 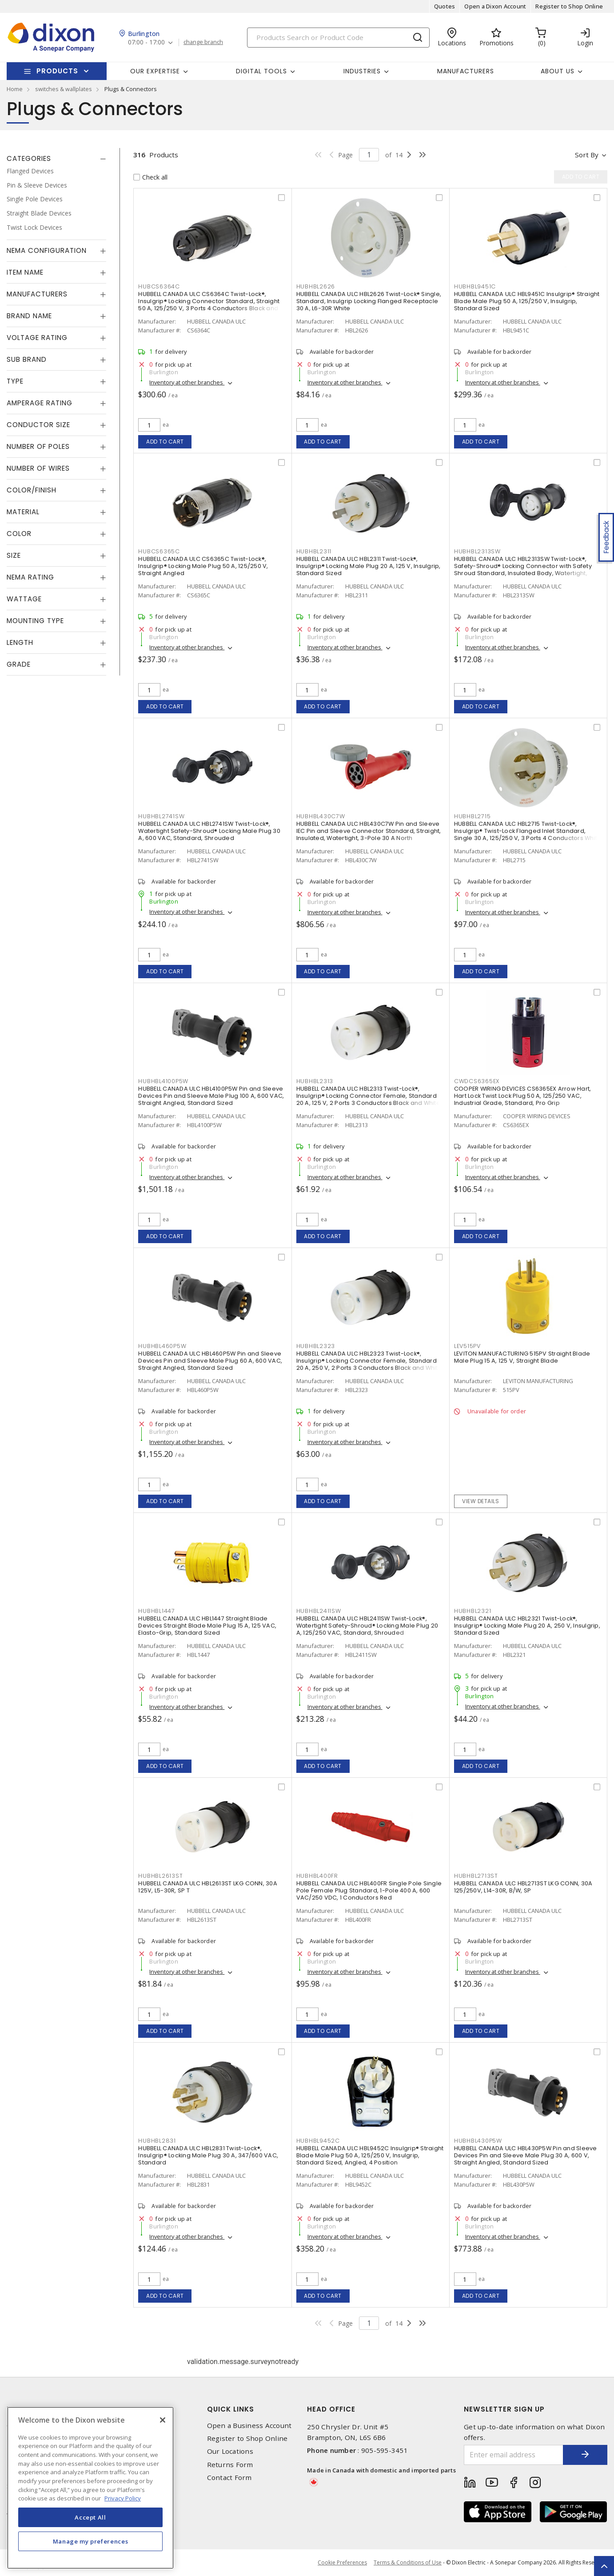 I want to click on Cookie Preferences, so click(x=342, y=2562).